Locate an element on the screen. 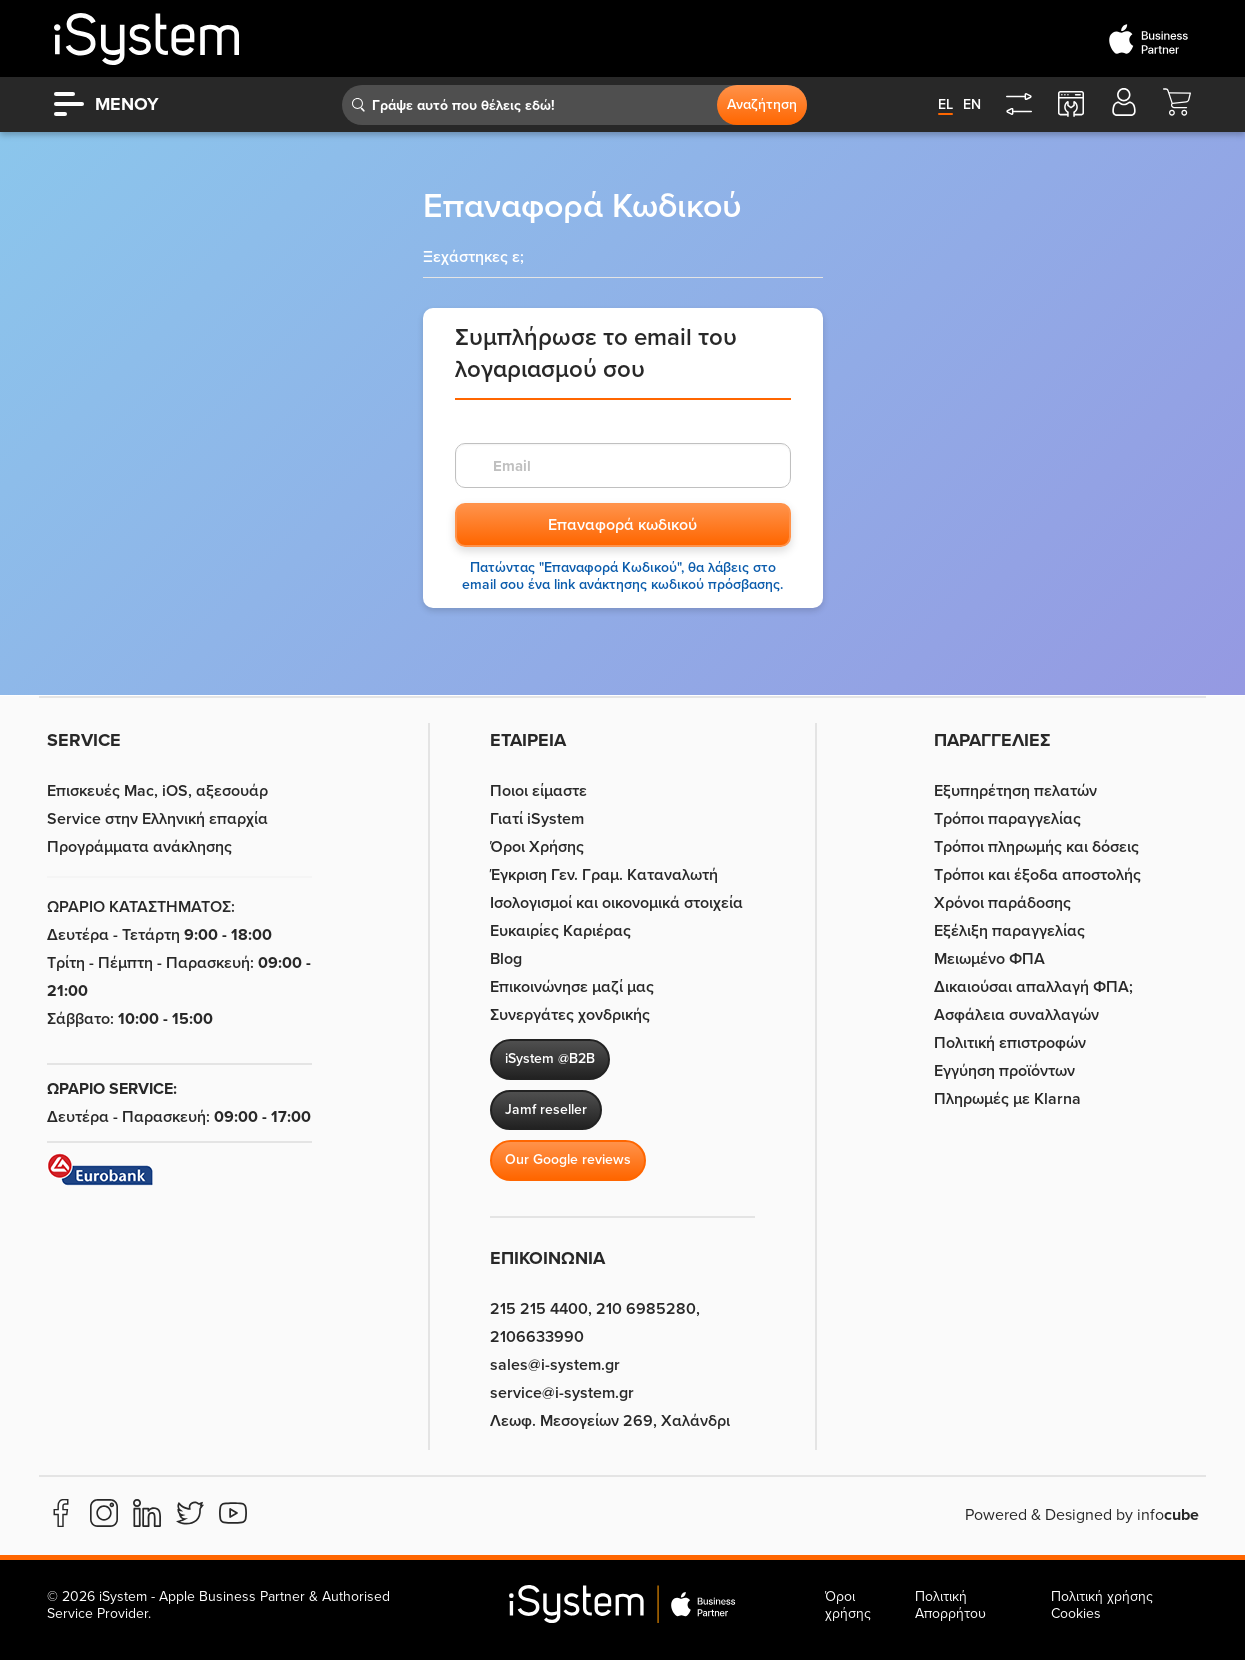  Εξέλιξη παραγγελίας is located at coordinates (1009, 931).